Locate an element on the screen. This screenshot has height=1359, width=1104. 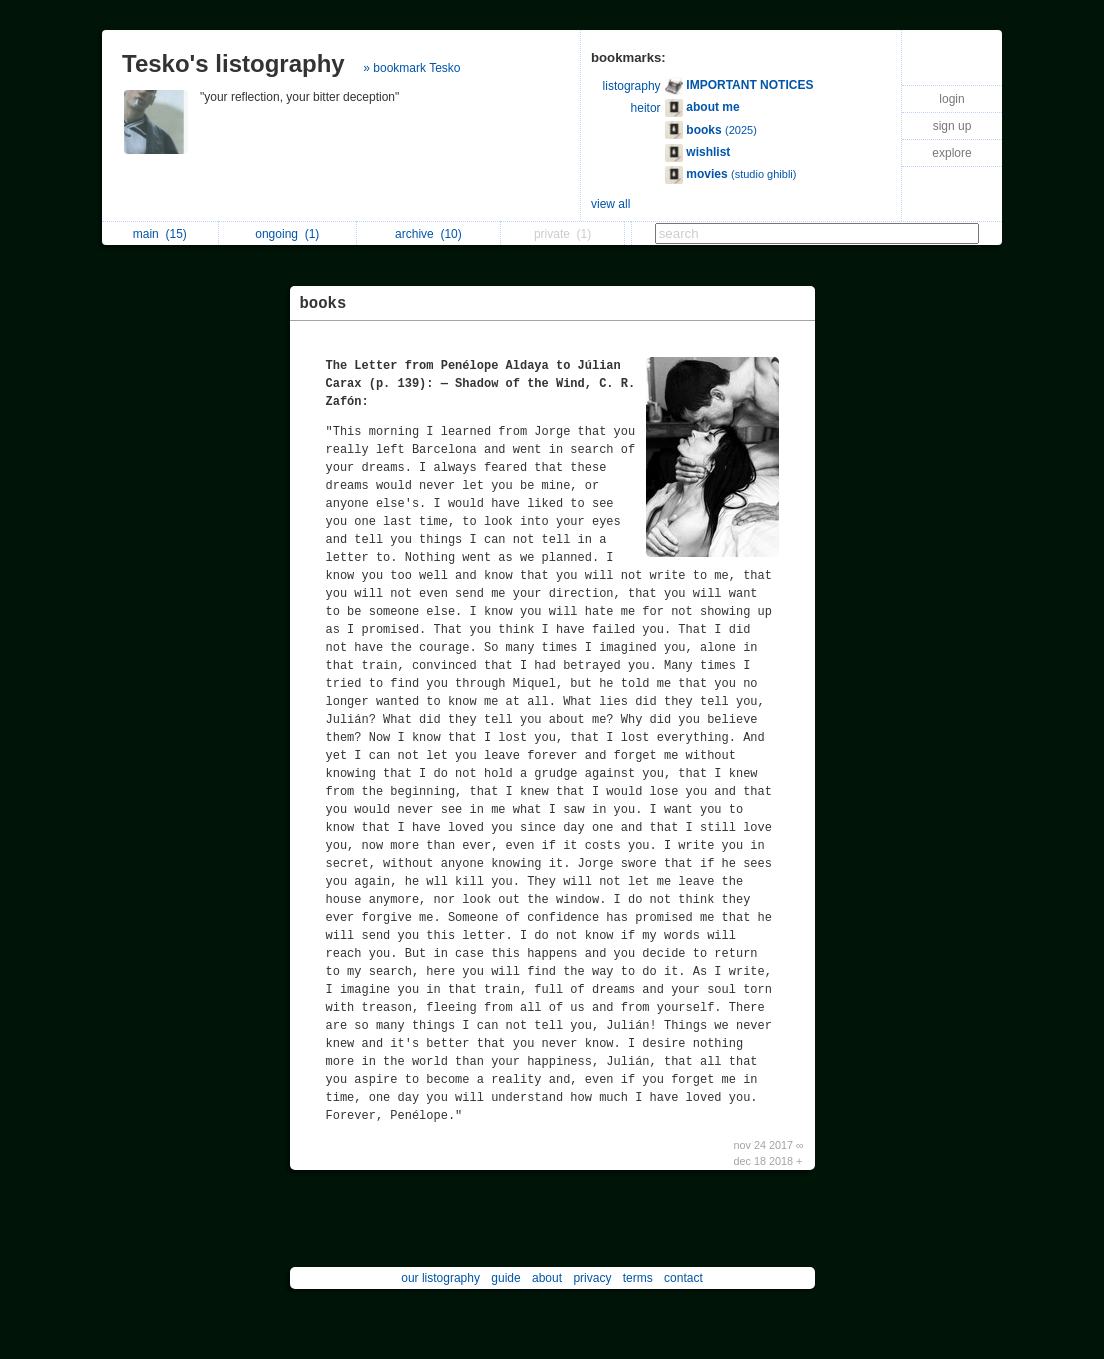
Tesko's listography is located at coordinates (233, 63).